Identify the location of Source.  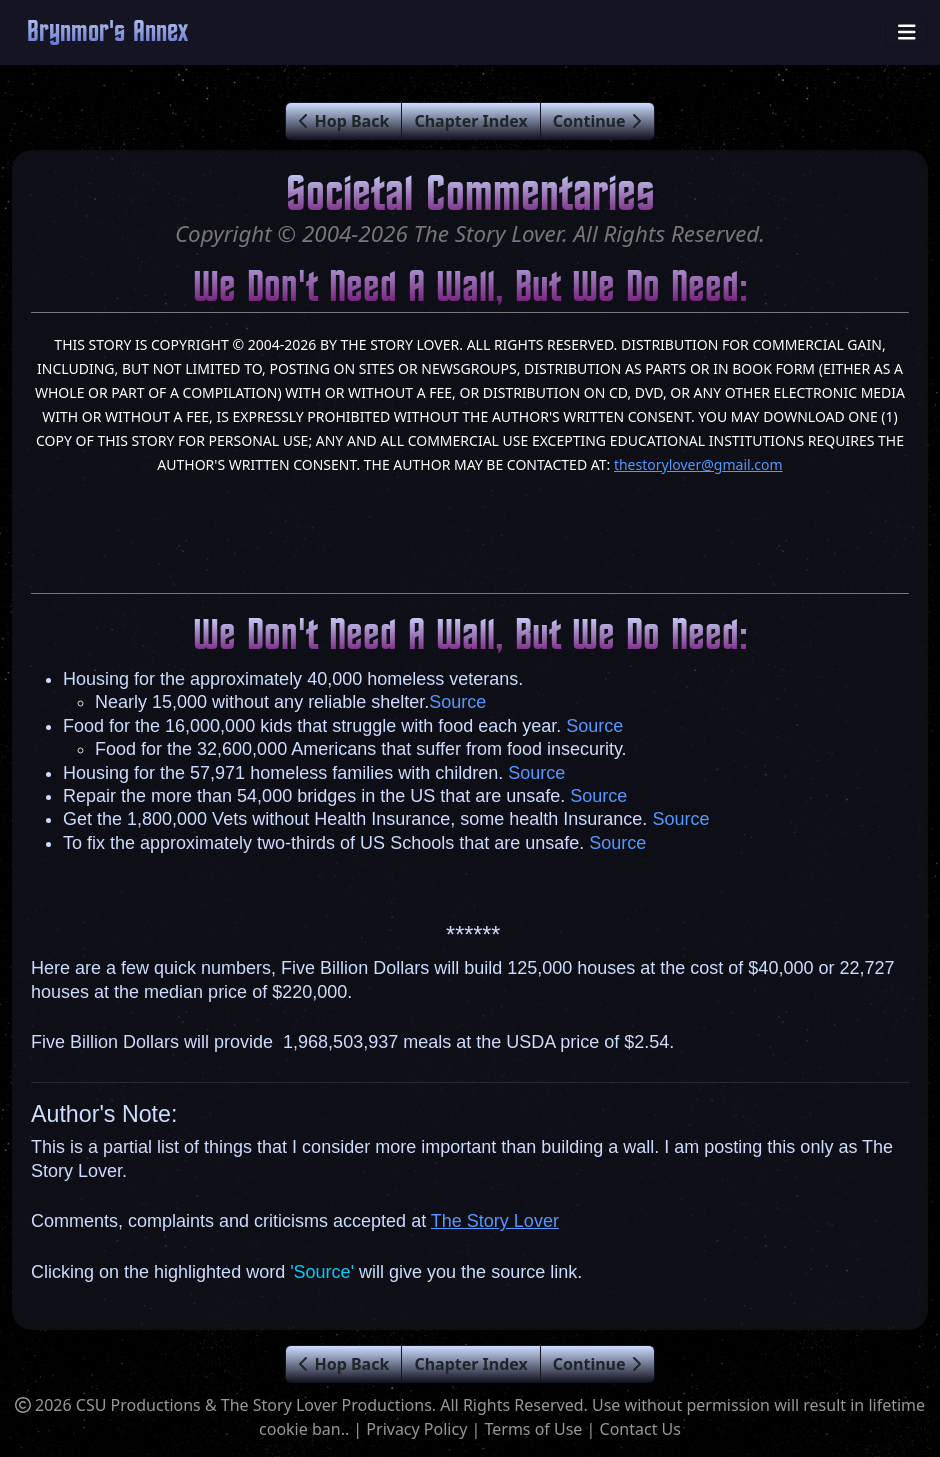
(457, 702).